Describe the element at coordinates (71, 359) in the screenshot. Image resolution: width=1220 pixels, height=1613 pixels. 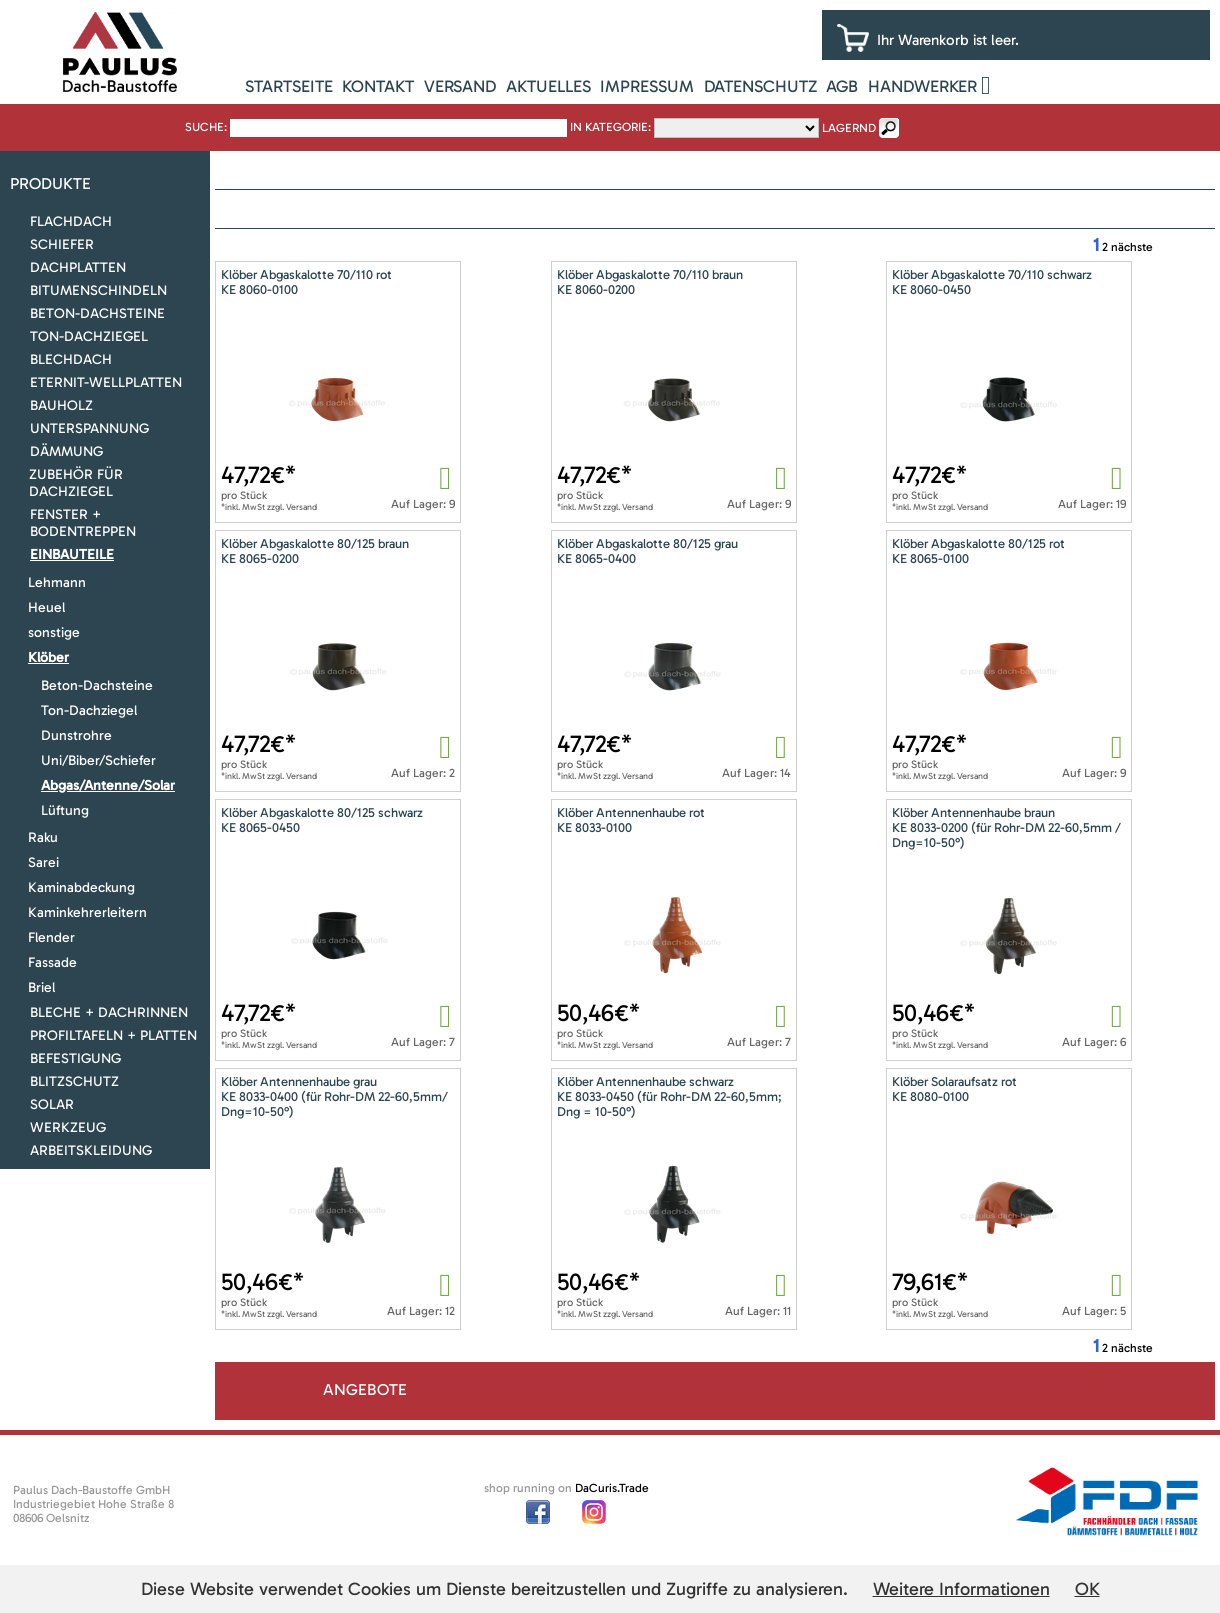
I see `Blechdach` at that location.